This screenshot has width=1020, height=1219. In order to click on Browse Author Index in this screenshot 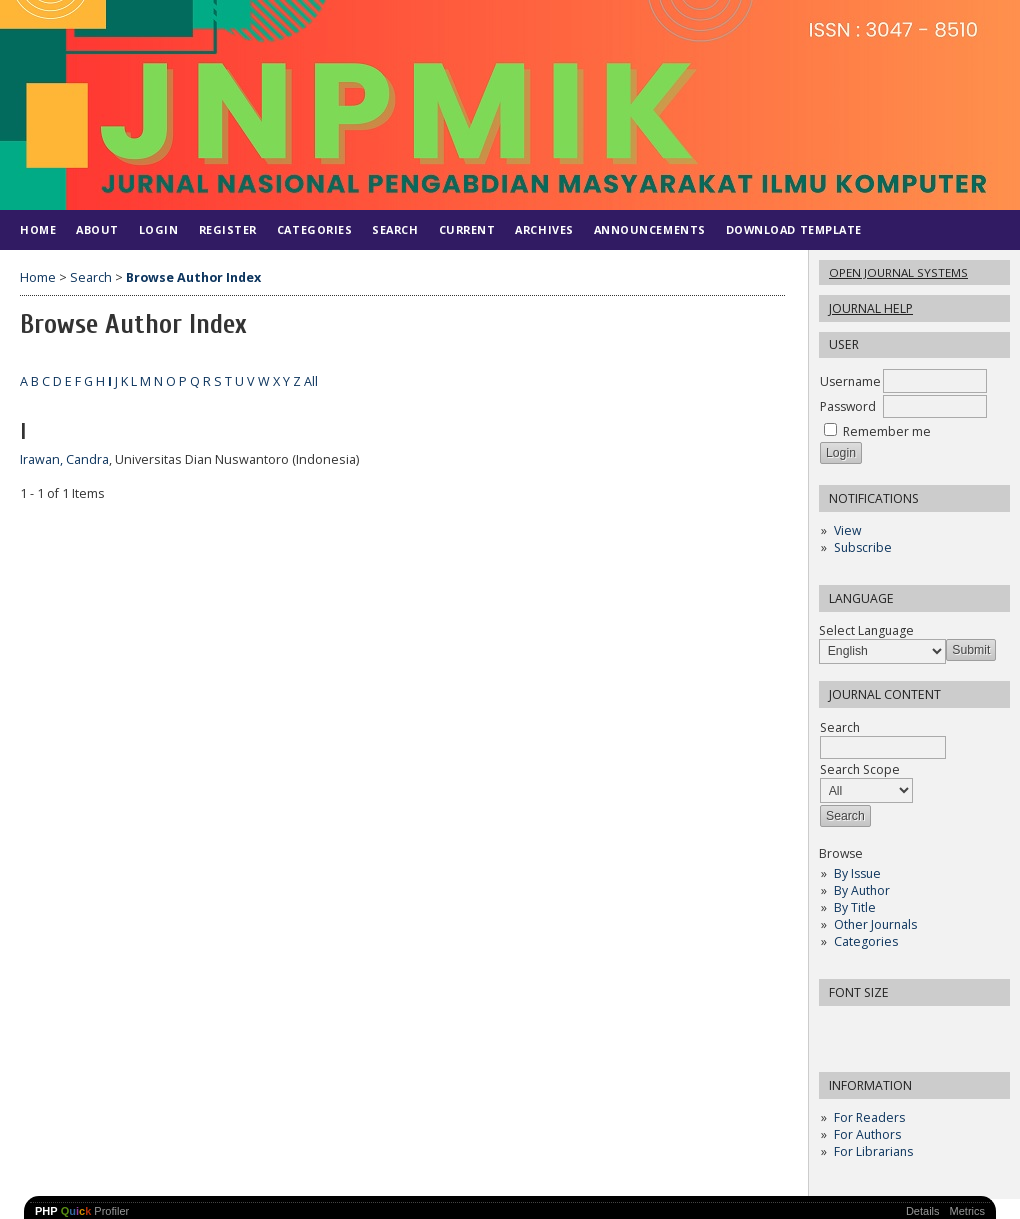, I will do `click(193, 277)`.